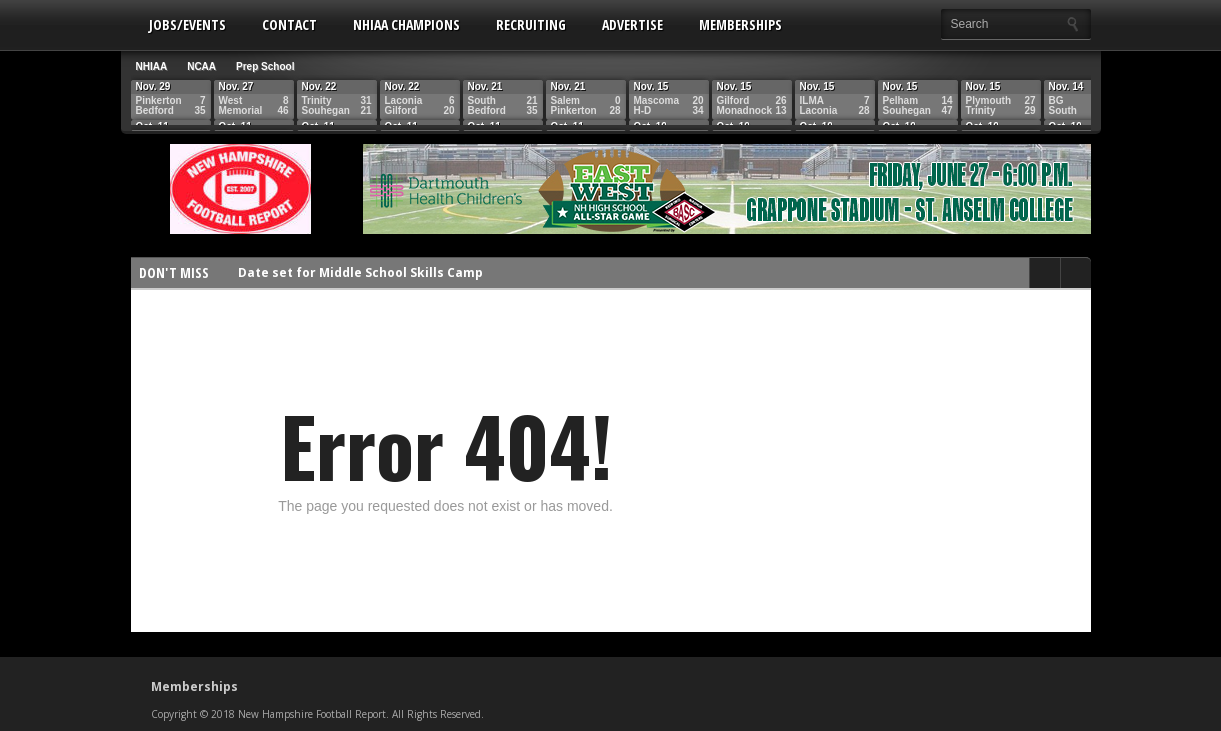 The height and width of the screenshot is (731, 1221). What do you see at coordinates (152, 66) in the screenshot?
I see `NHIAA` at bounding box center [152, 66].